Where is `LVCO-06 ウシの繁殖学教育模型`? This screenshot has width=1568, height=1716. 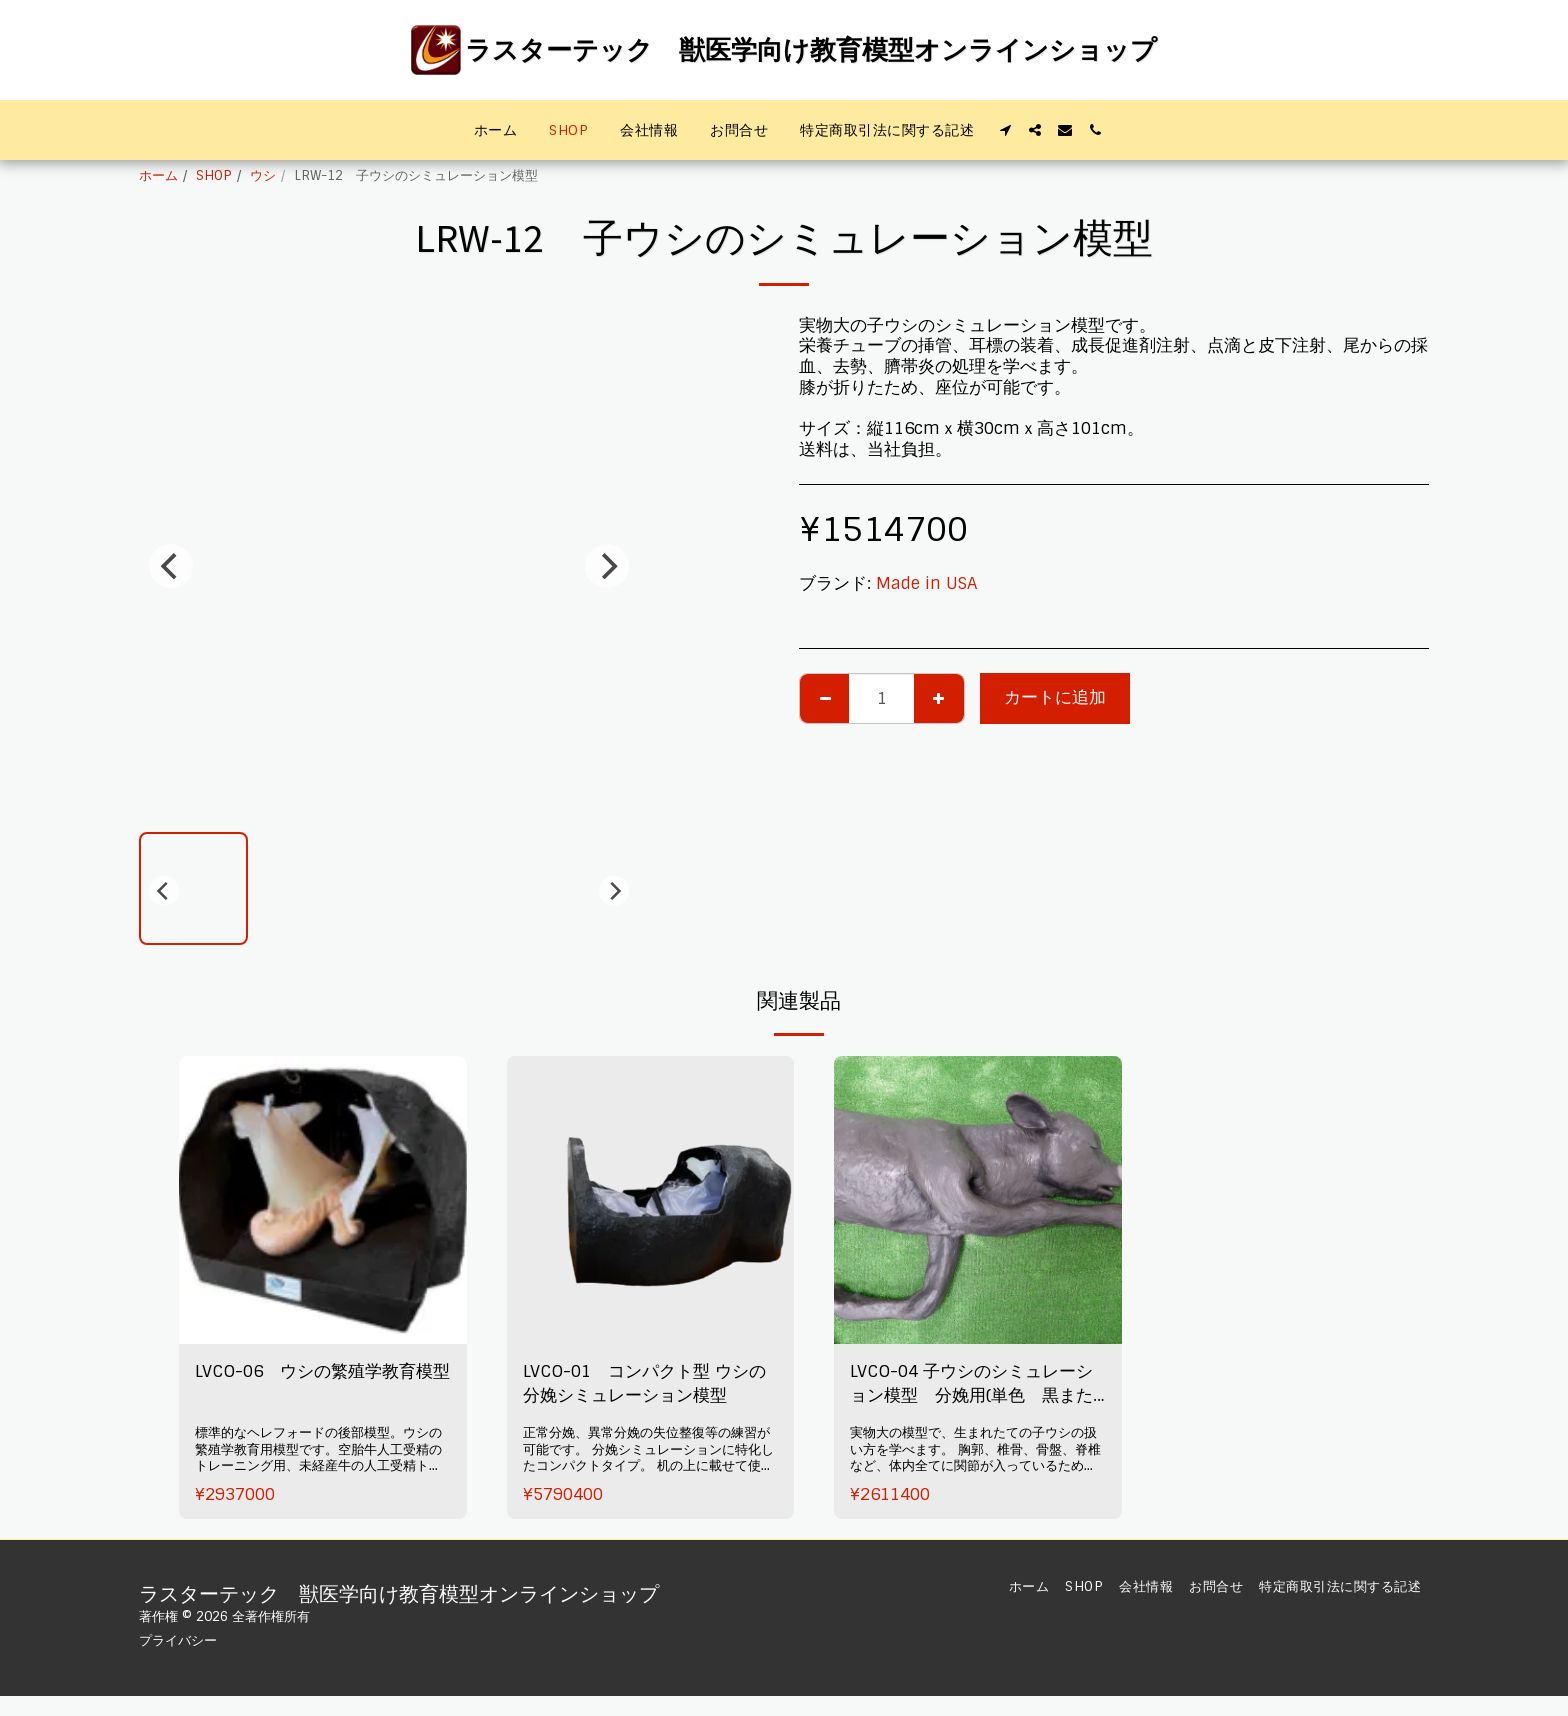 LVCO-06 ウシの繁殖学教育模型 is located at coordinates (322, 1371).